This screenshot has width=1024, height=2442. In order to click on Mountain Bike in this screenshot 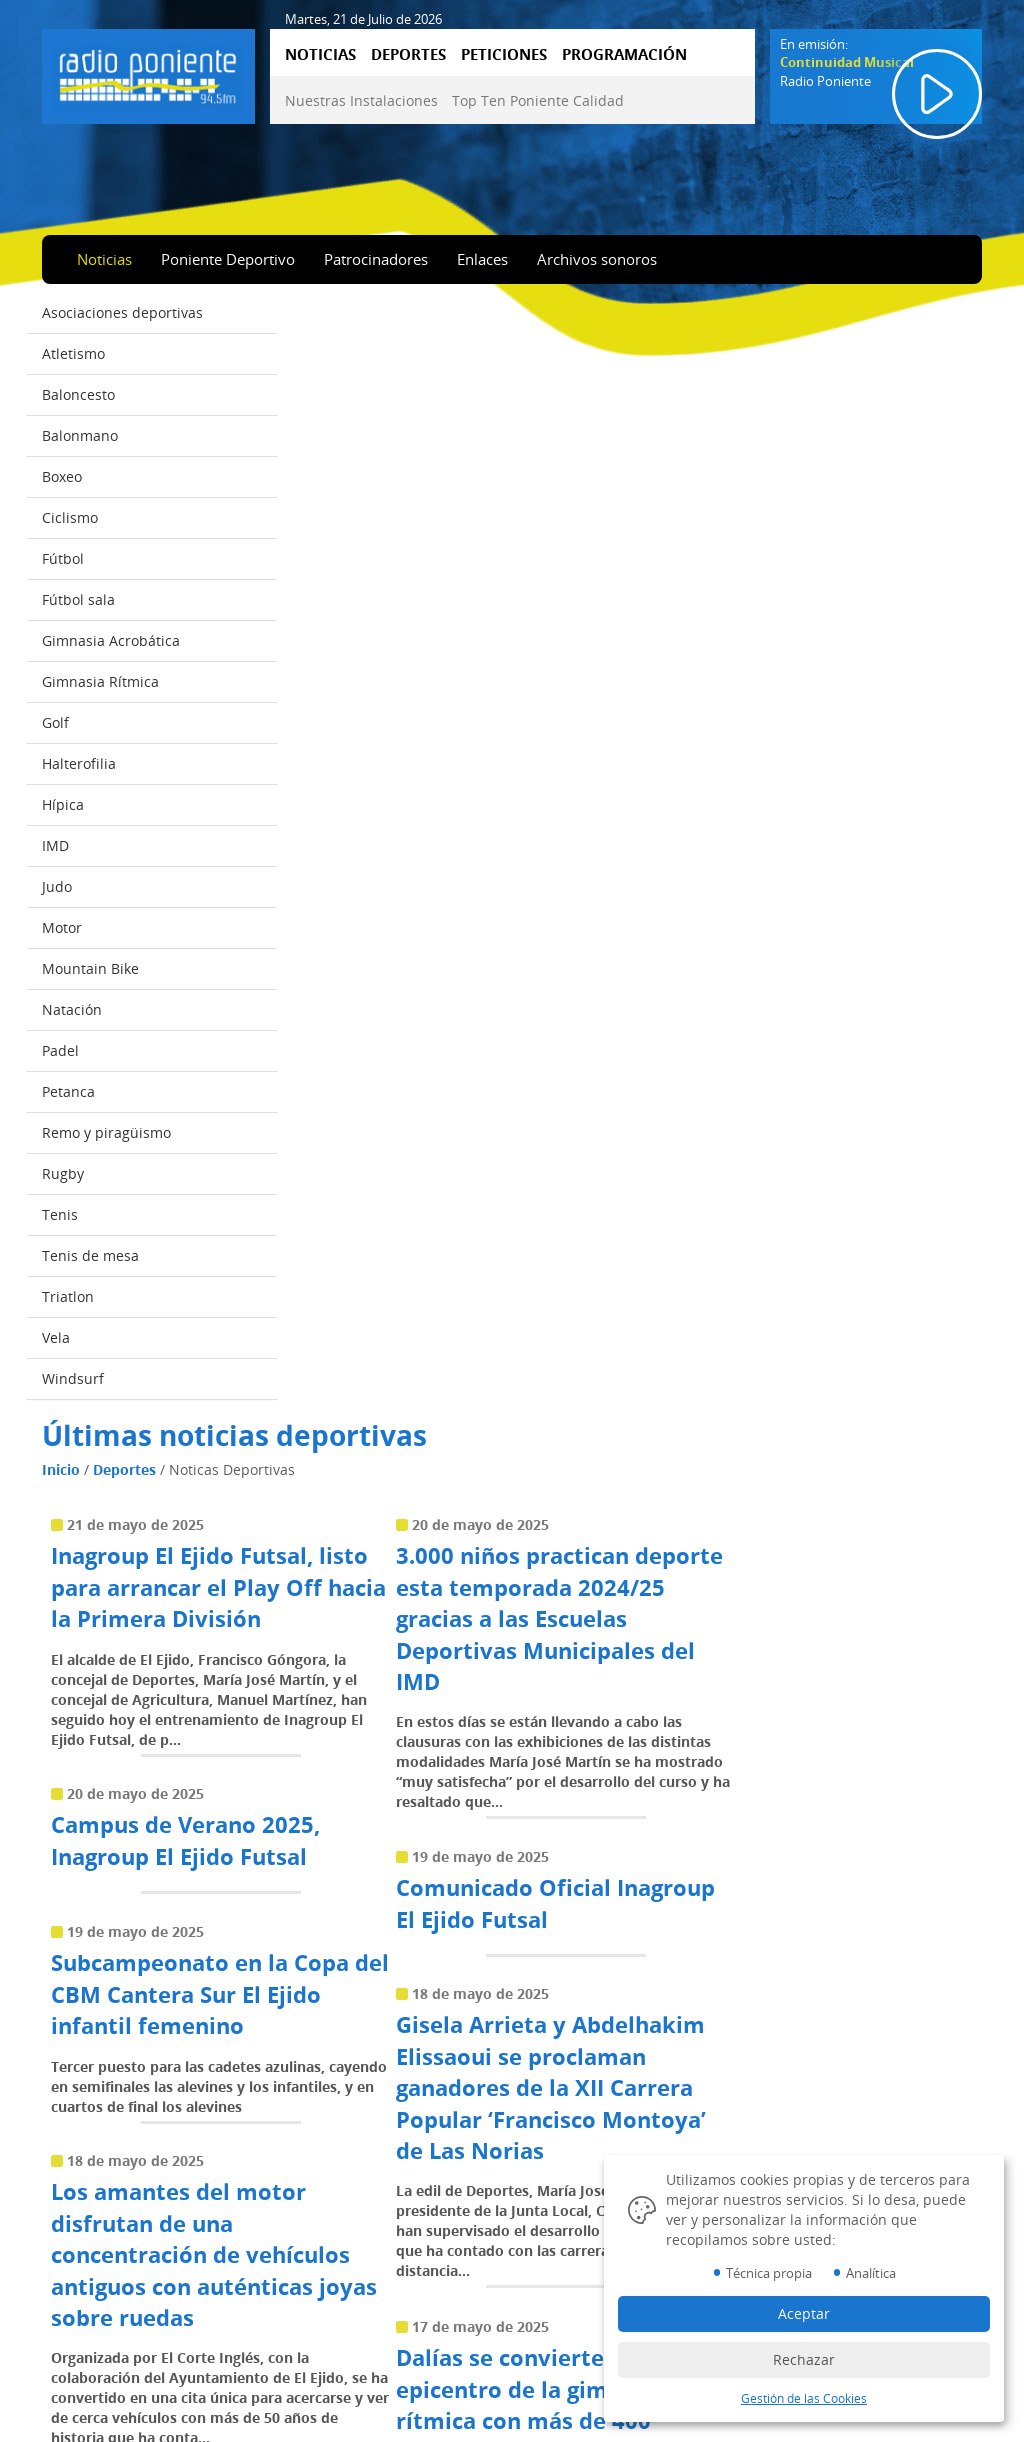, I will do `click(90, 969)`.